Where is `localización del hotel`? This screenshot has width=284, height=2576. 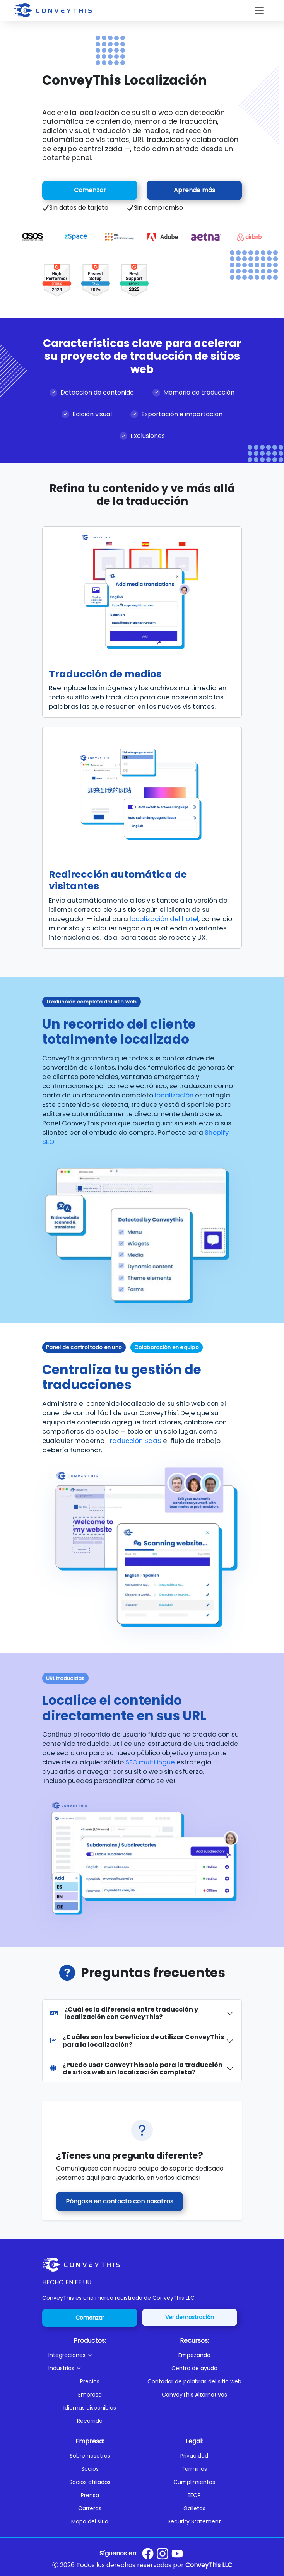 localización del hotel is located at coordinates (164, 918).